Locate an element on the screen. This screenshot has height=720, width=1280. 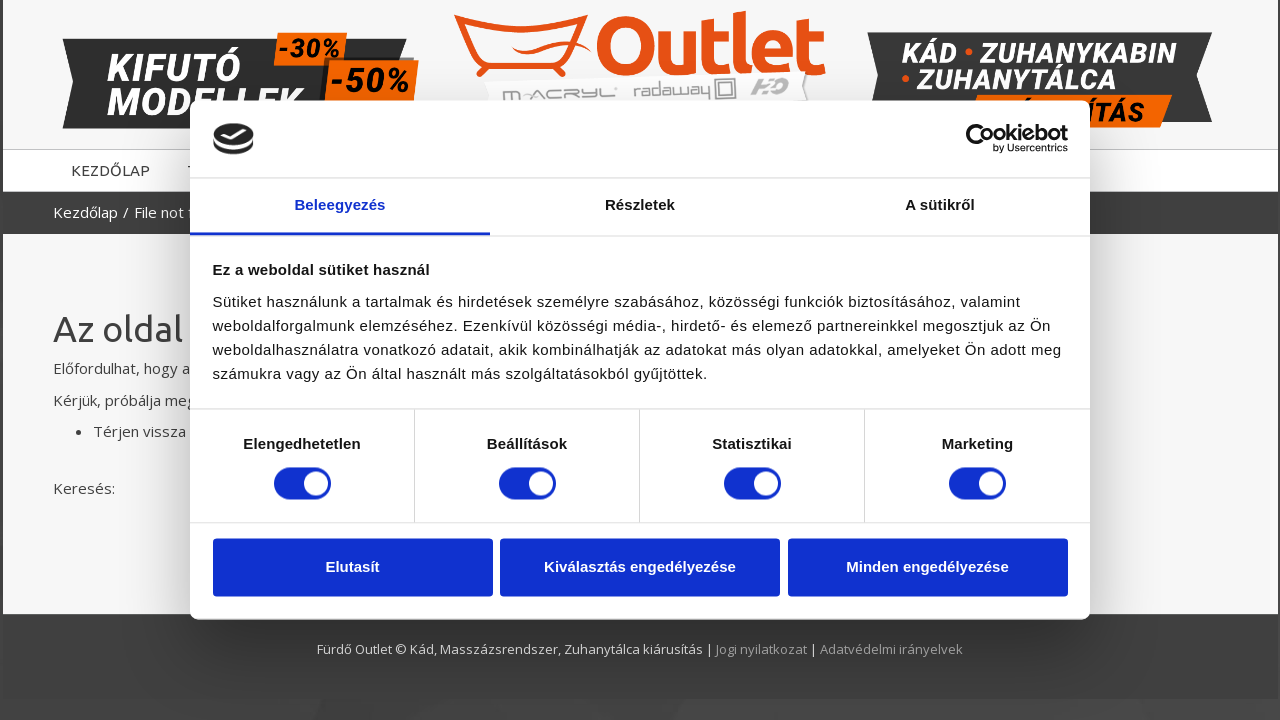
Elutasít is located at coordinates (352, 566).